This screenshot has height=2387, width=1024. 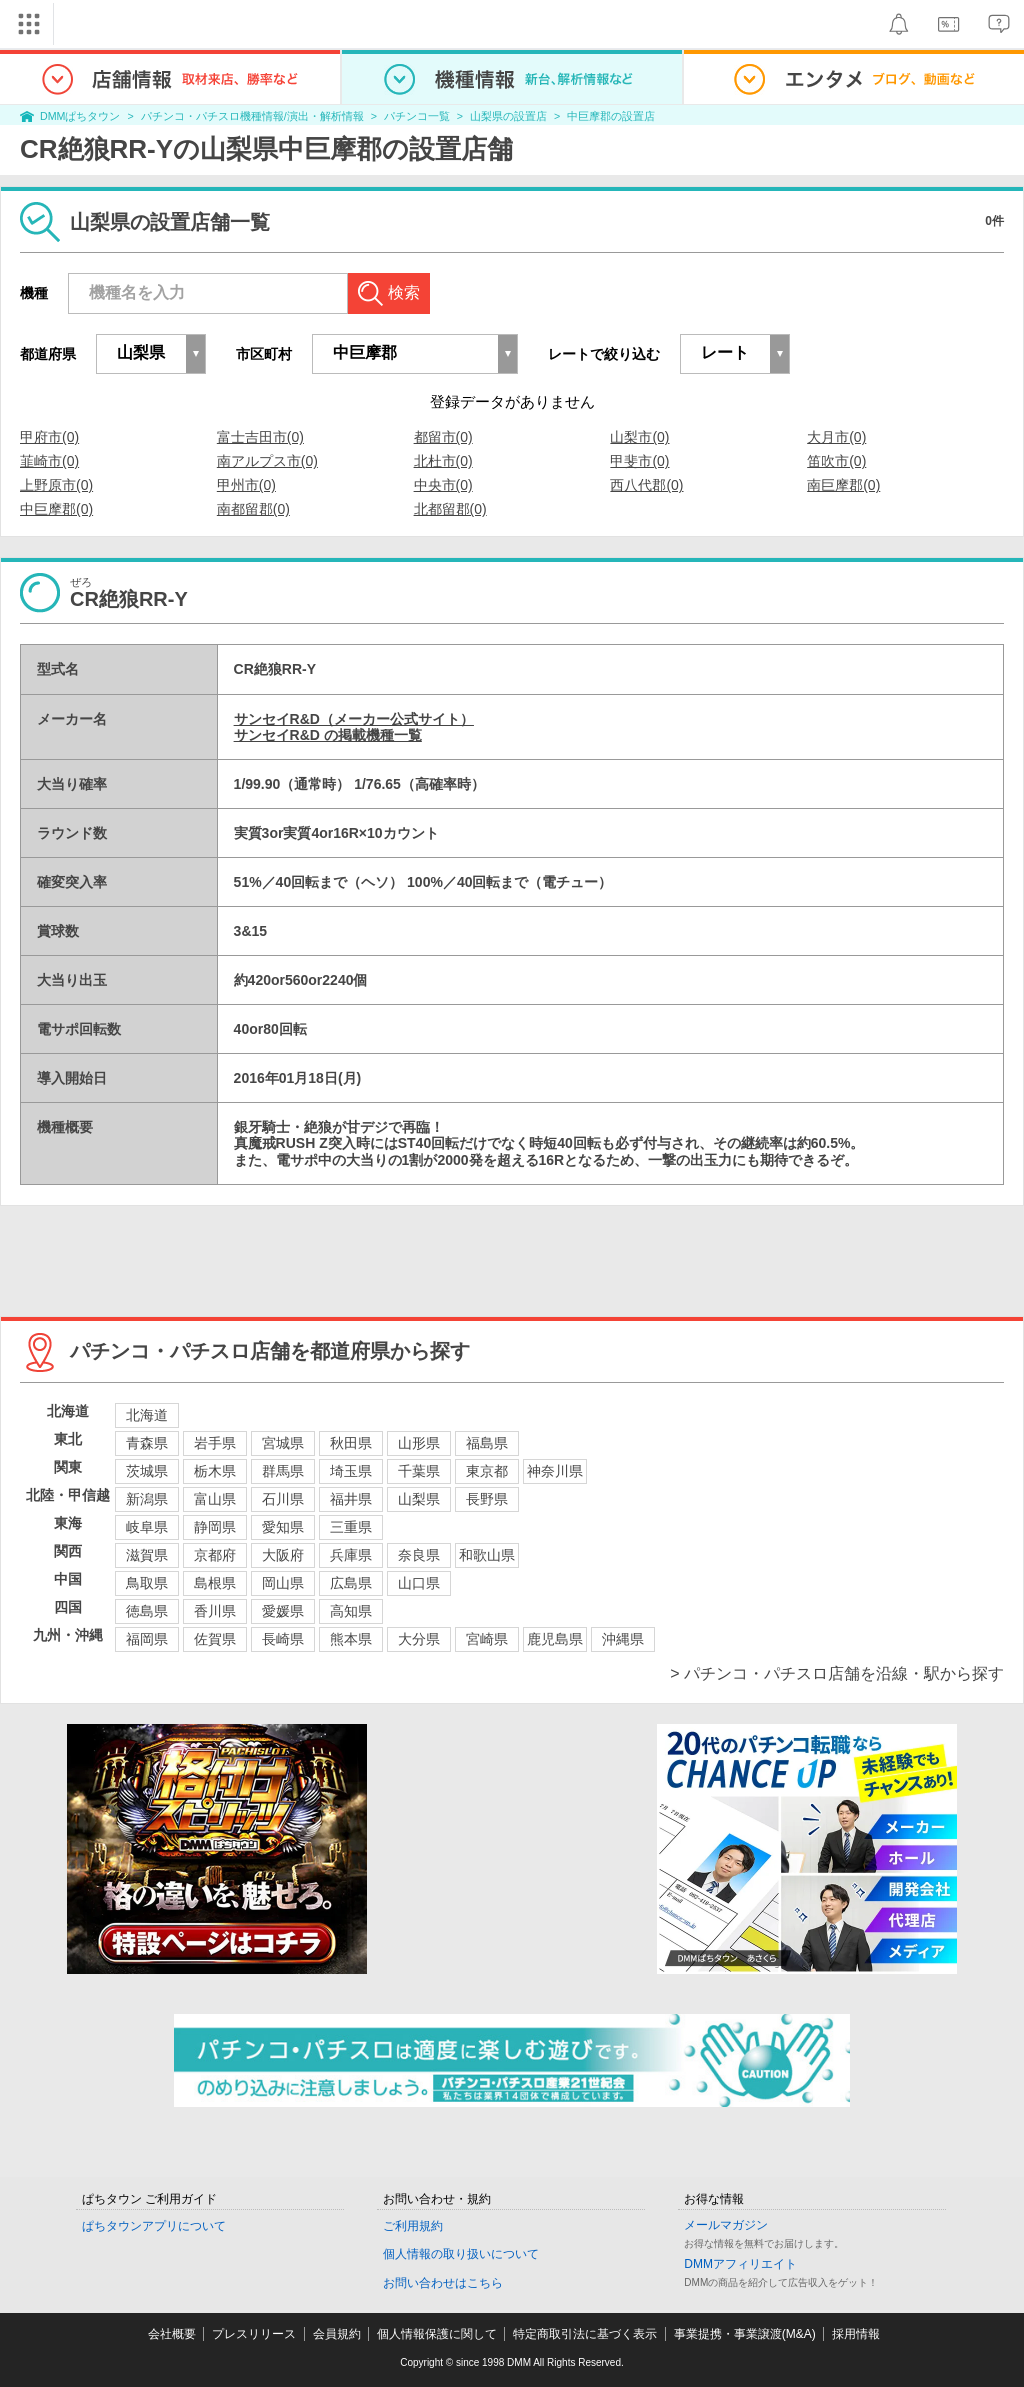 What do you see at coordinates (443, 461) in the screenshot?
I see `北杜市(0)` at bounding box center [443, 461].